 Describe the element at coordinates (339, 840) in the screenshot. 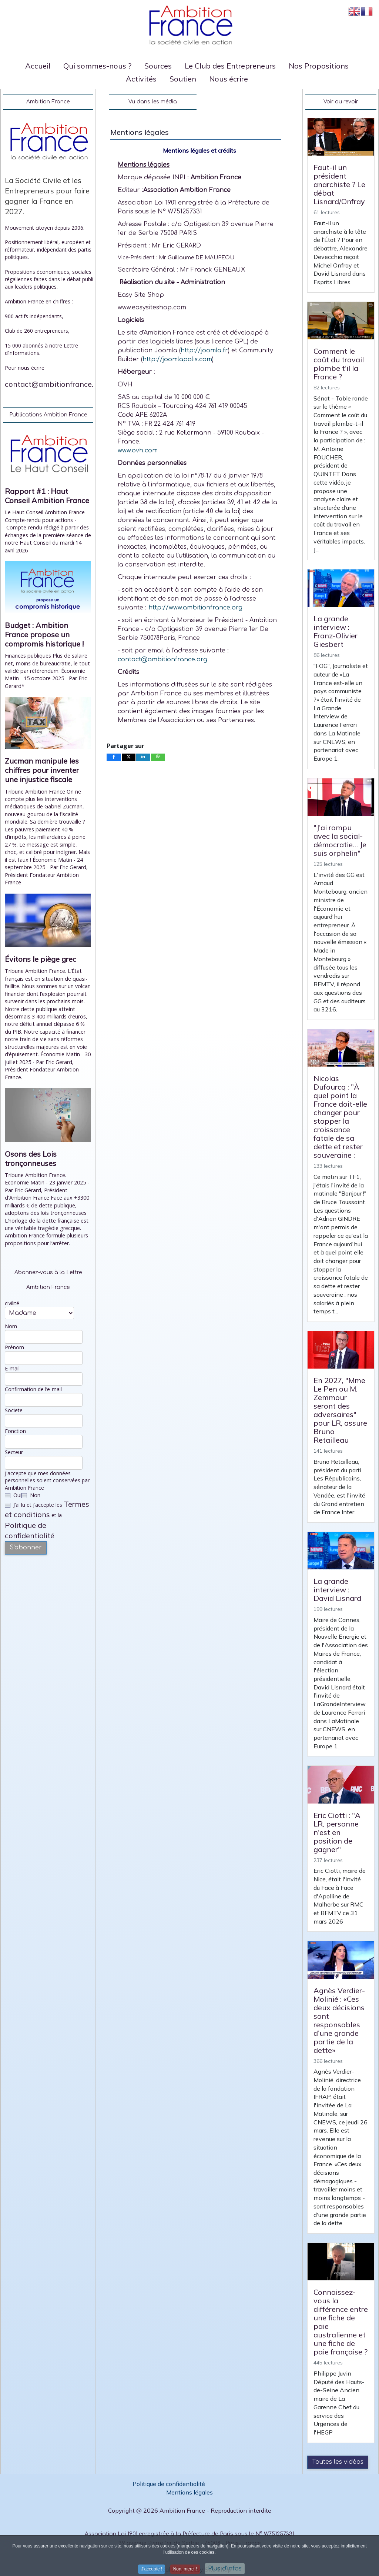

I see `"J'ai rompu avec la social-démocratie… Je suis orphelin"` at that location.